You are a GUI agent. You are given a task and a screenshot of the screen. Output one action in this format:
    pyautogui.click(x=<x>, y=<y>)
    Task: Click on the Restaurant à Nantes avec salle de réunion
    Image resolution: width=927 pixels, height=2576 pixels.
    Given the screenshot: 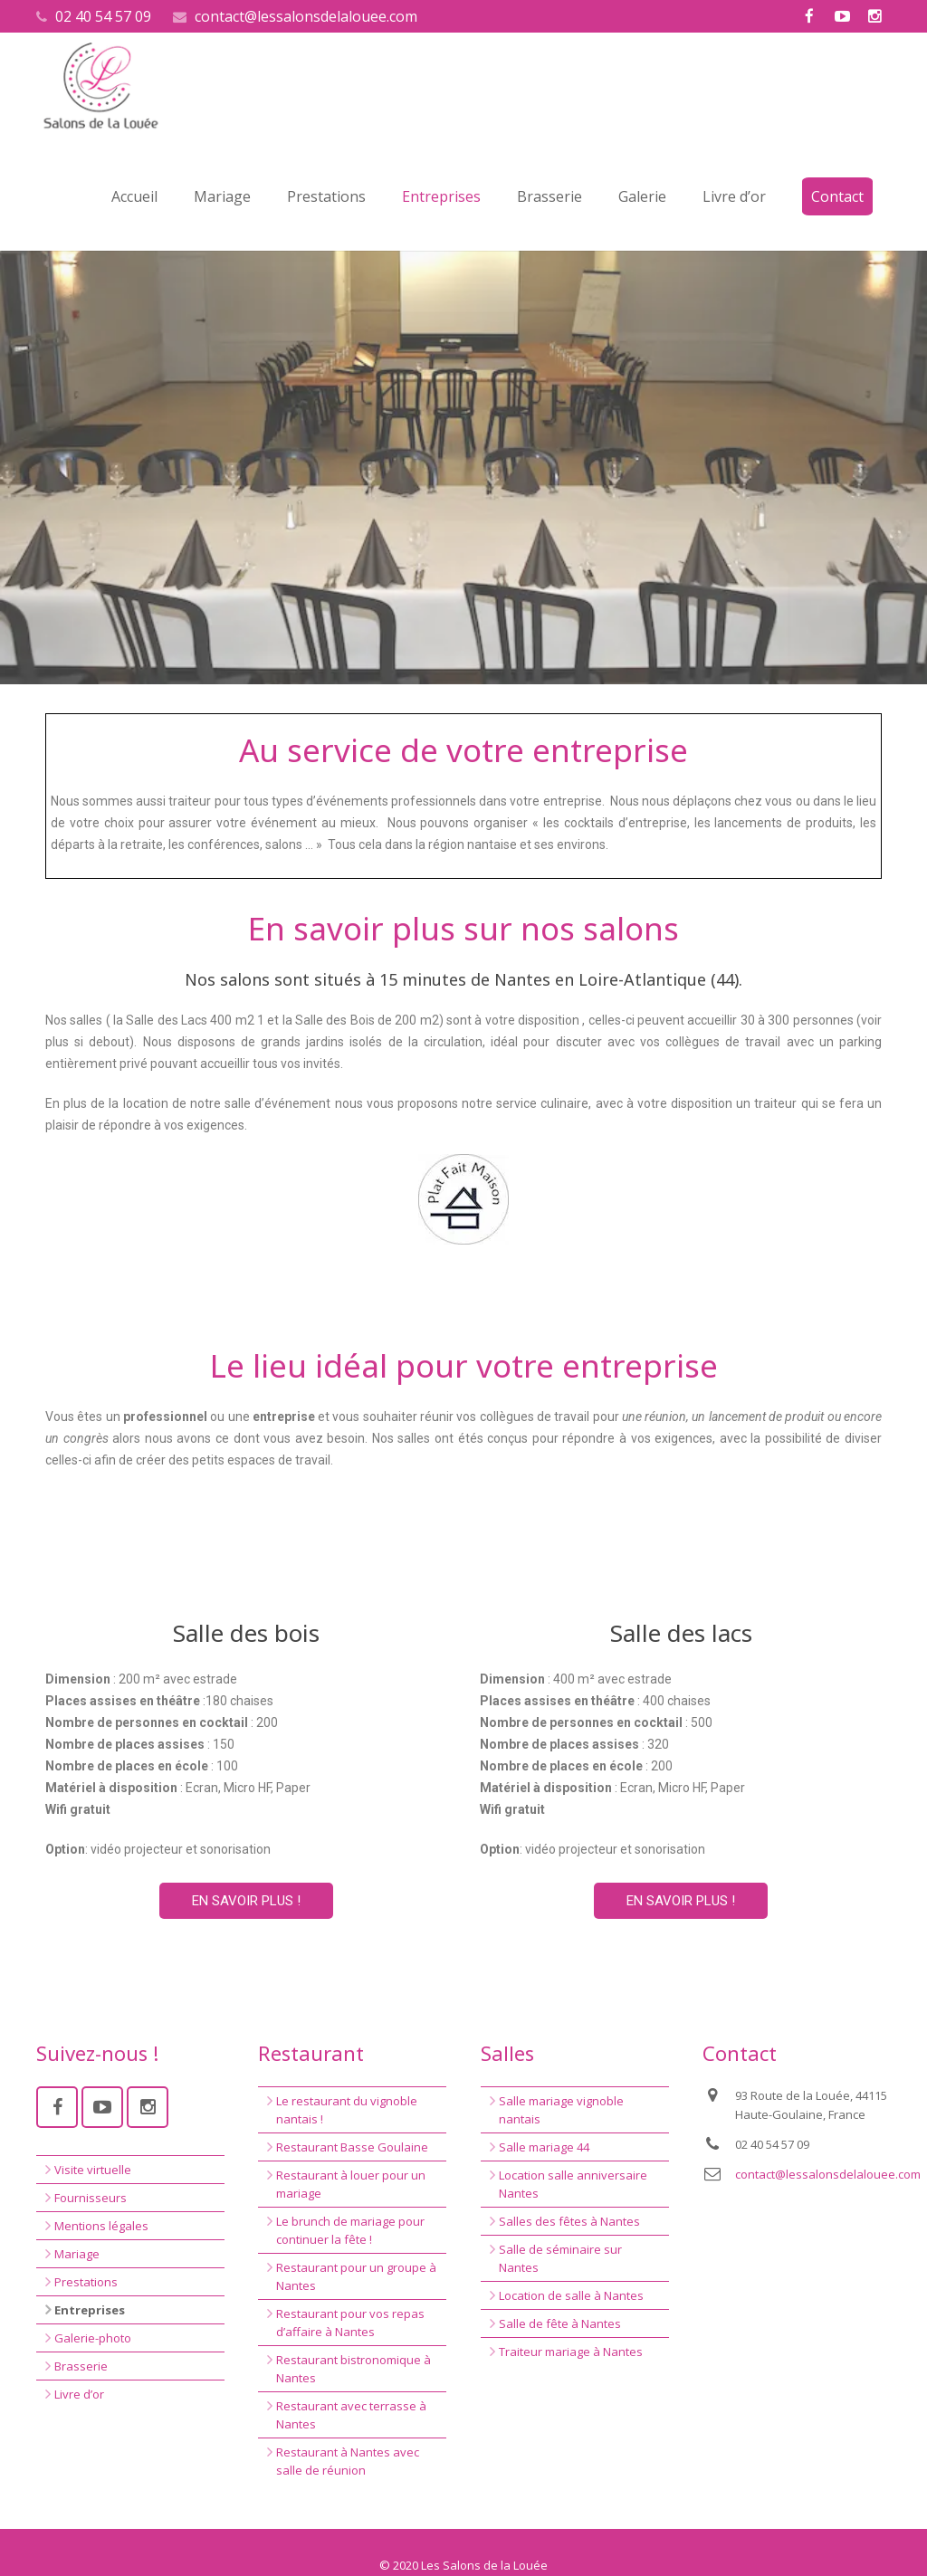 What is the action you would take?
    pyautogui.click(x=347, y=2461)
    